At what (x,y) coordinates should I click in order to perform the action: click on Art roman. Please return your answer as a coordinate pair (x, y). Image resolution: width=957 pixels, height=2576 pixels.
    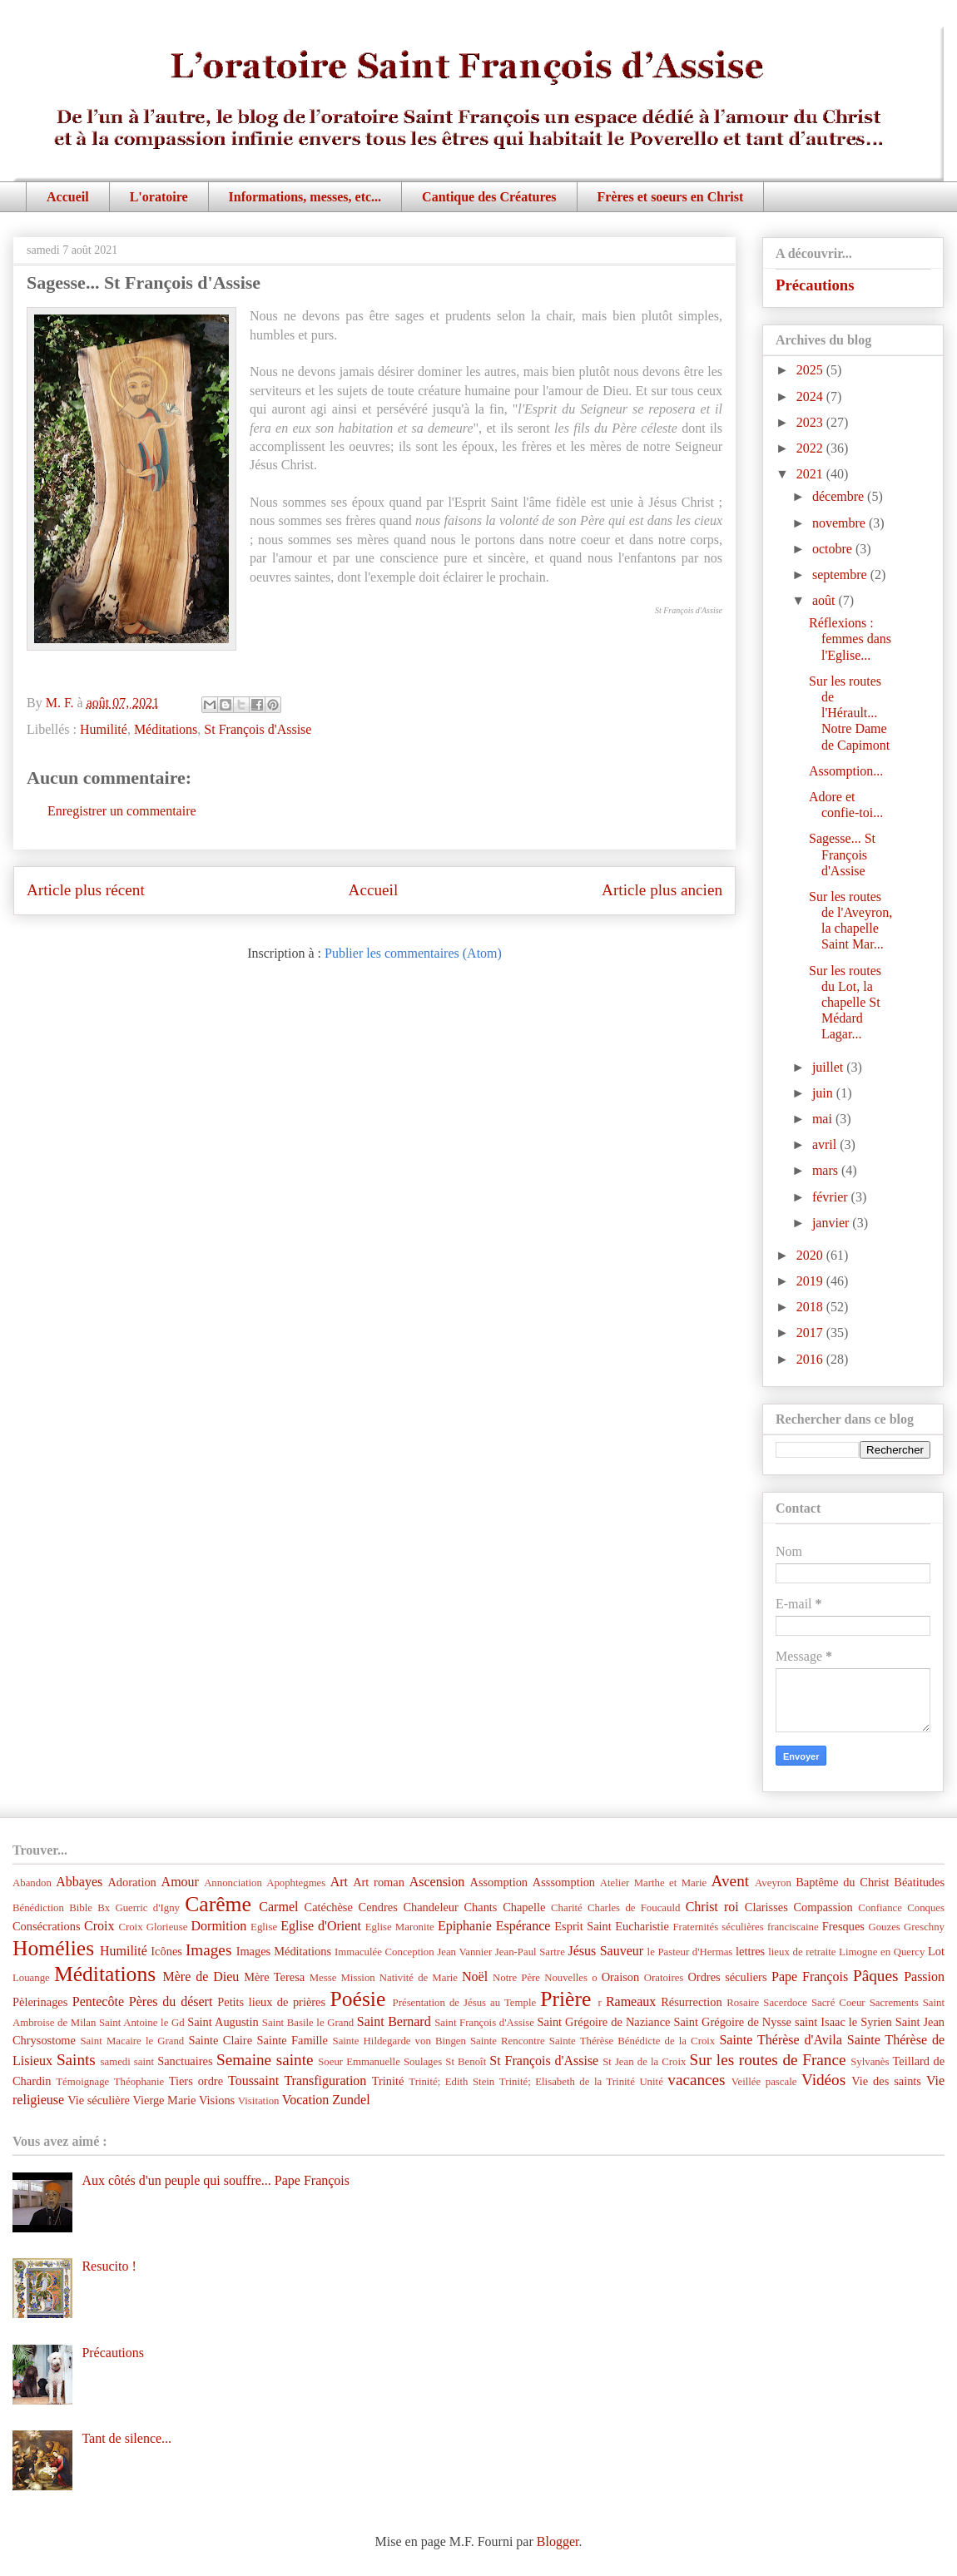
    Looking at the image, I should click on (378, 1882).